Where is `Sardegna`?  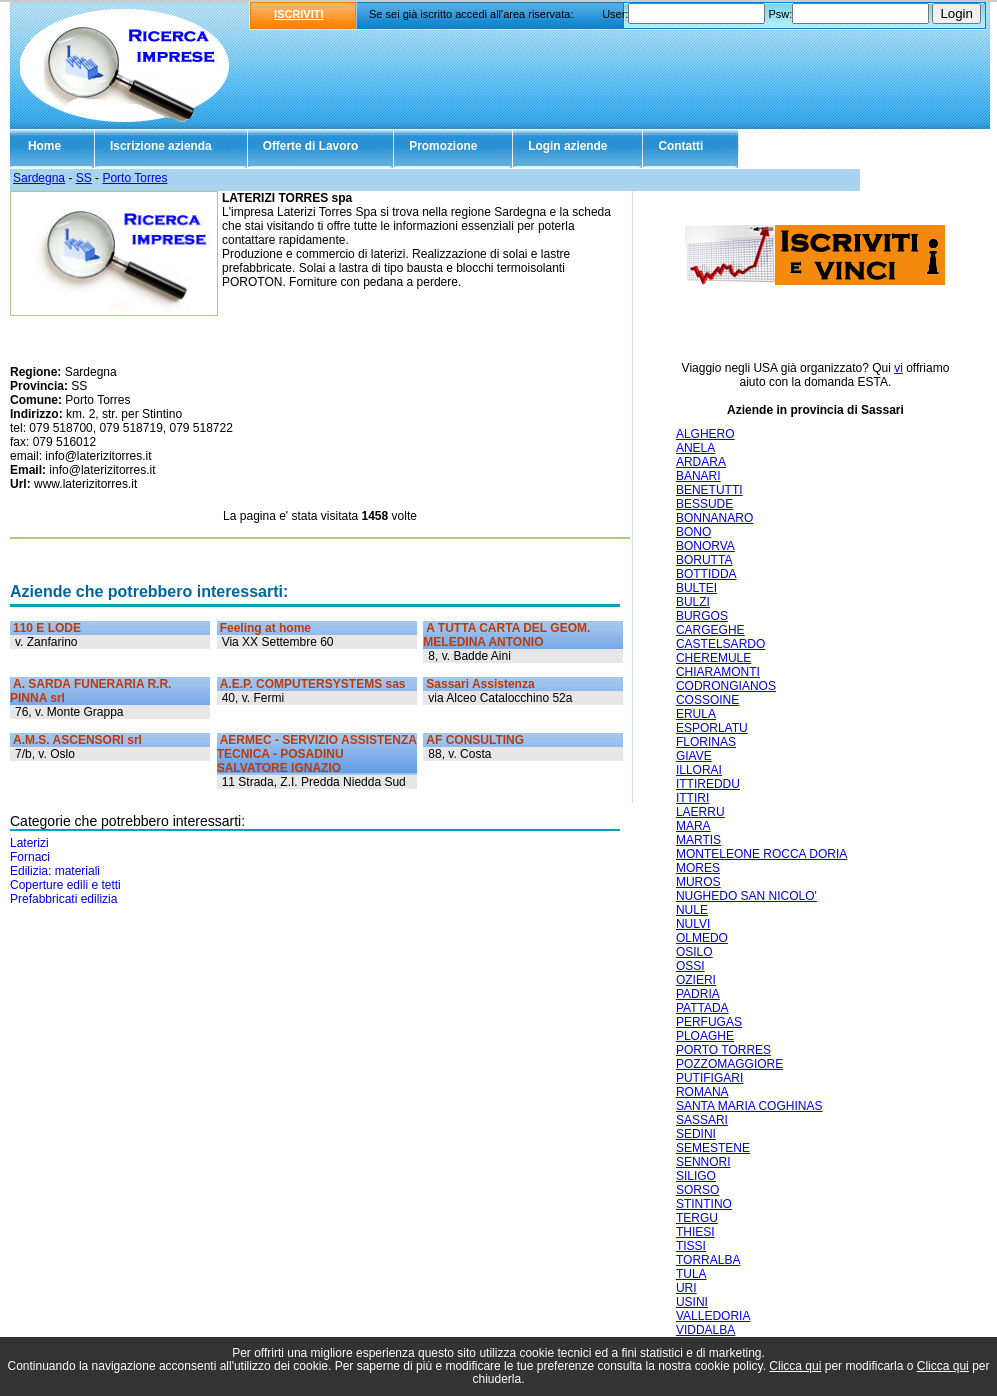
Sardegna is located at coordinates (39, 178).